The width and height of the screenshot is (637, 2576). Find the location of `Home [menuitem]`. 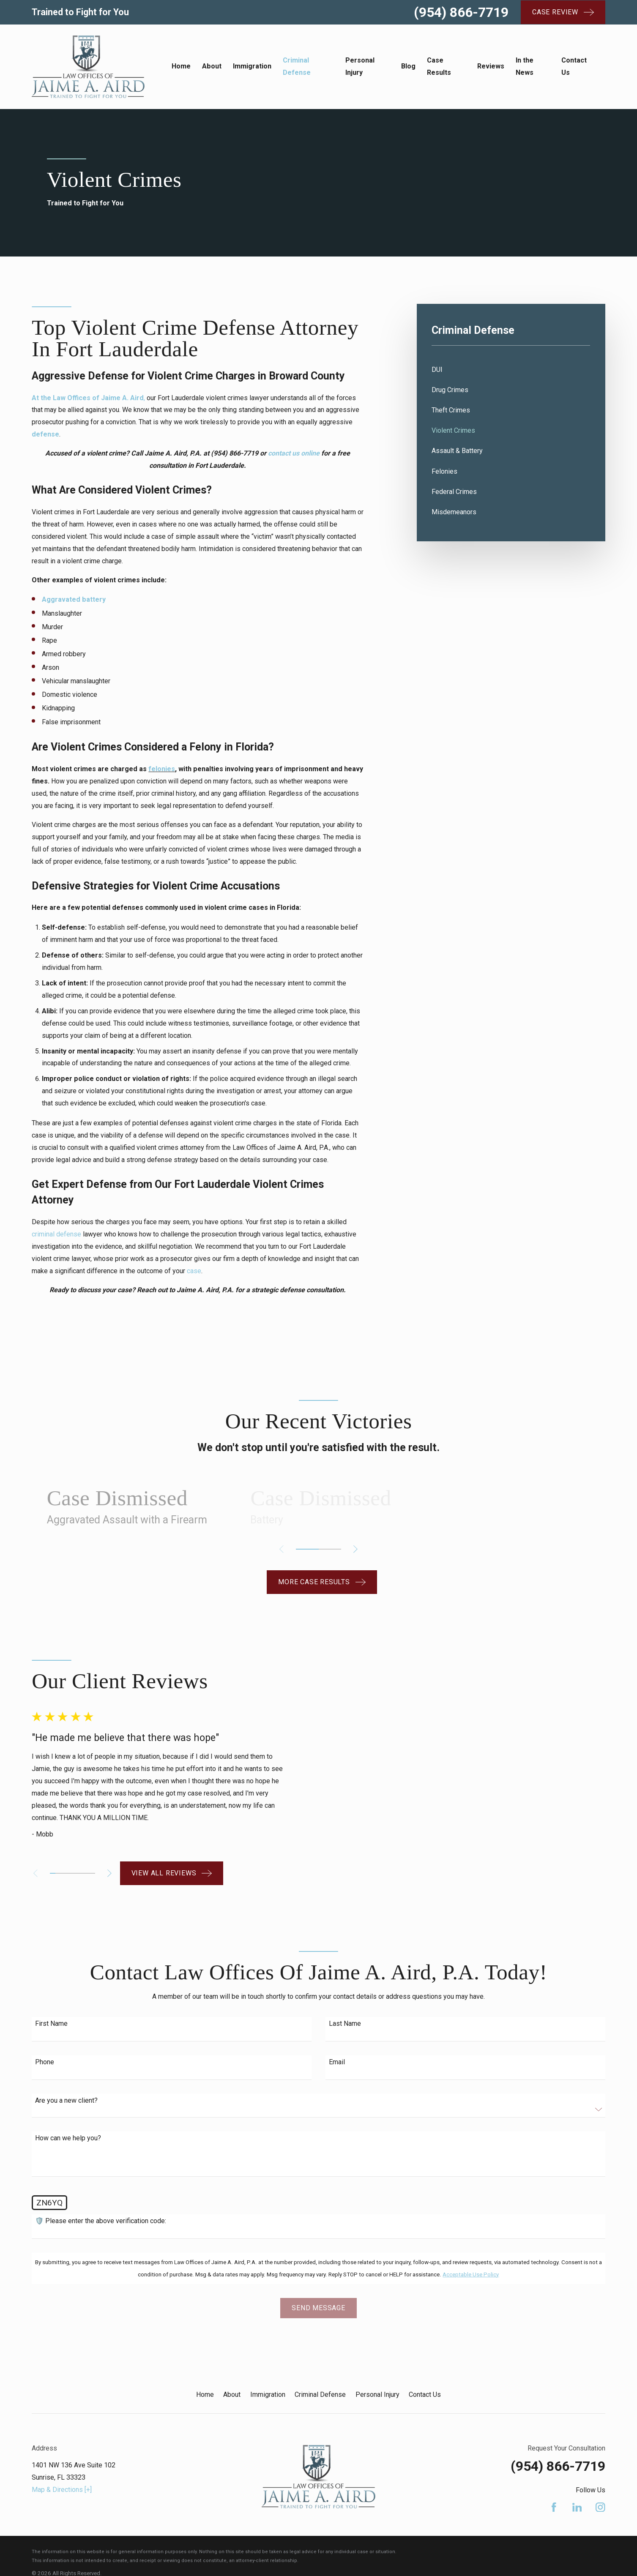

Home [menuitem] is located at coordinates (181, 66).